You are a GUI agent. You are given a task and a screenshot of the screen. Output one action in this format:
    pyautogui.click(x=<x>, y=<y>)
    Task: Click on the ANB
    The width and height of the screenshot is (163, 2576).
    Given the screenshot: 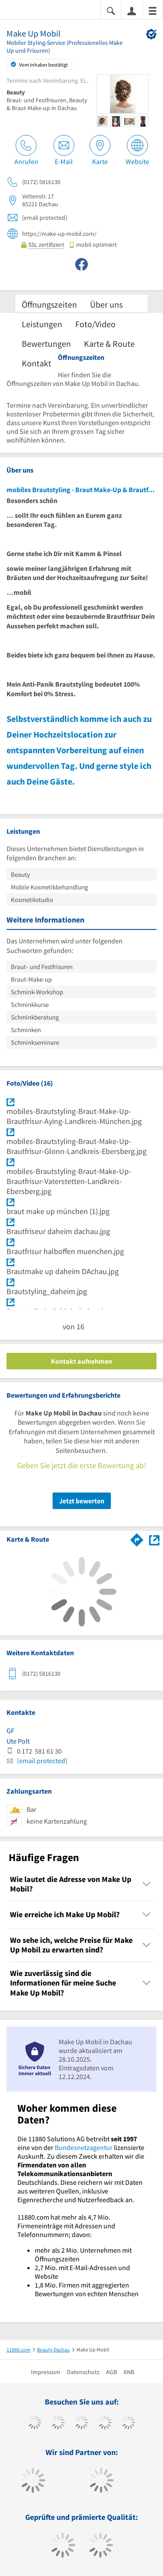 What is the action you would take?
    pyautogui.click(x=128, y=2372)
    